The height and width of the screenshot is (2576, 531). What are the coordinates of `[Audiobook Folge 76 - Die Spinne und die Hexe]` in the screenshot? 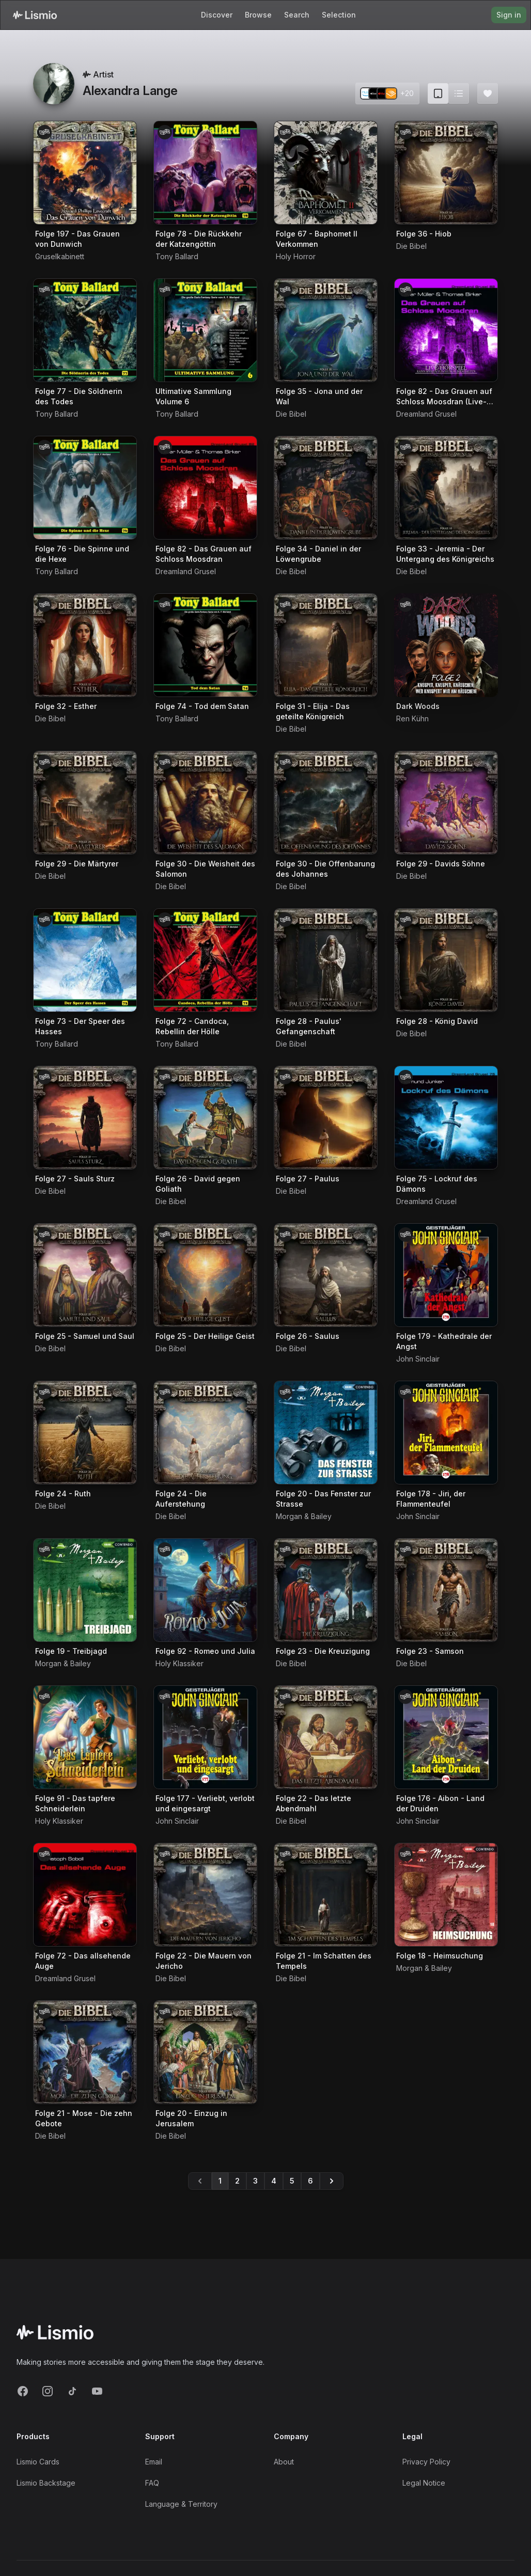 It's located at (85, 488).